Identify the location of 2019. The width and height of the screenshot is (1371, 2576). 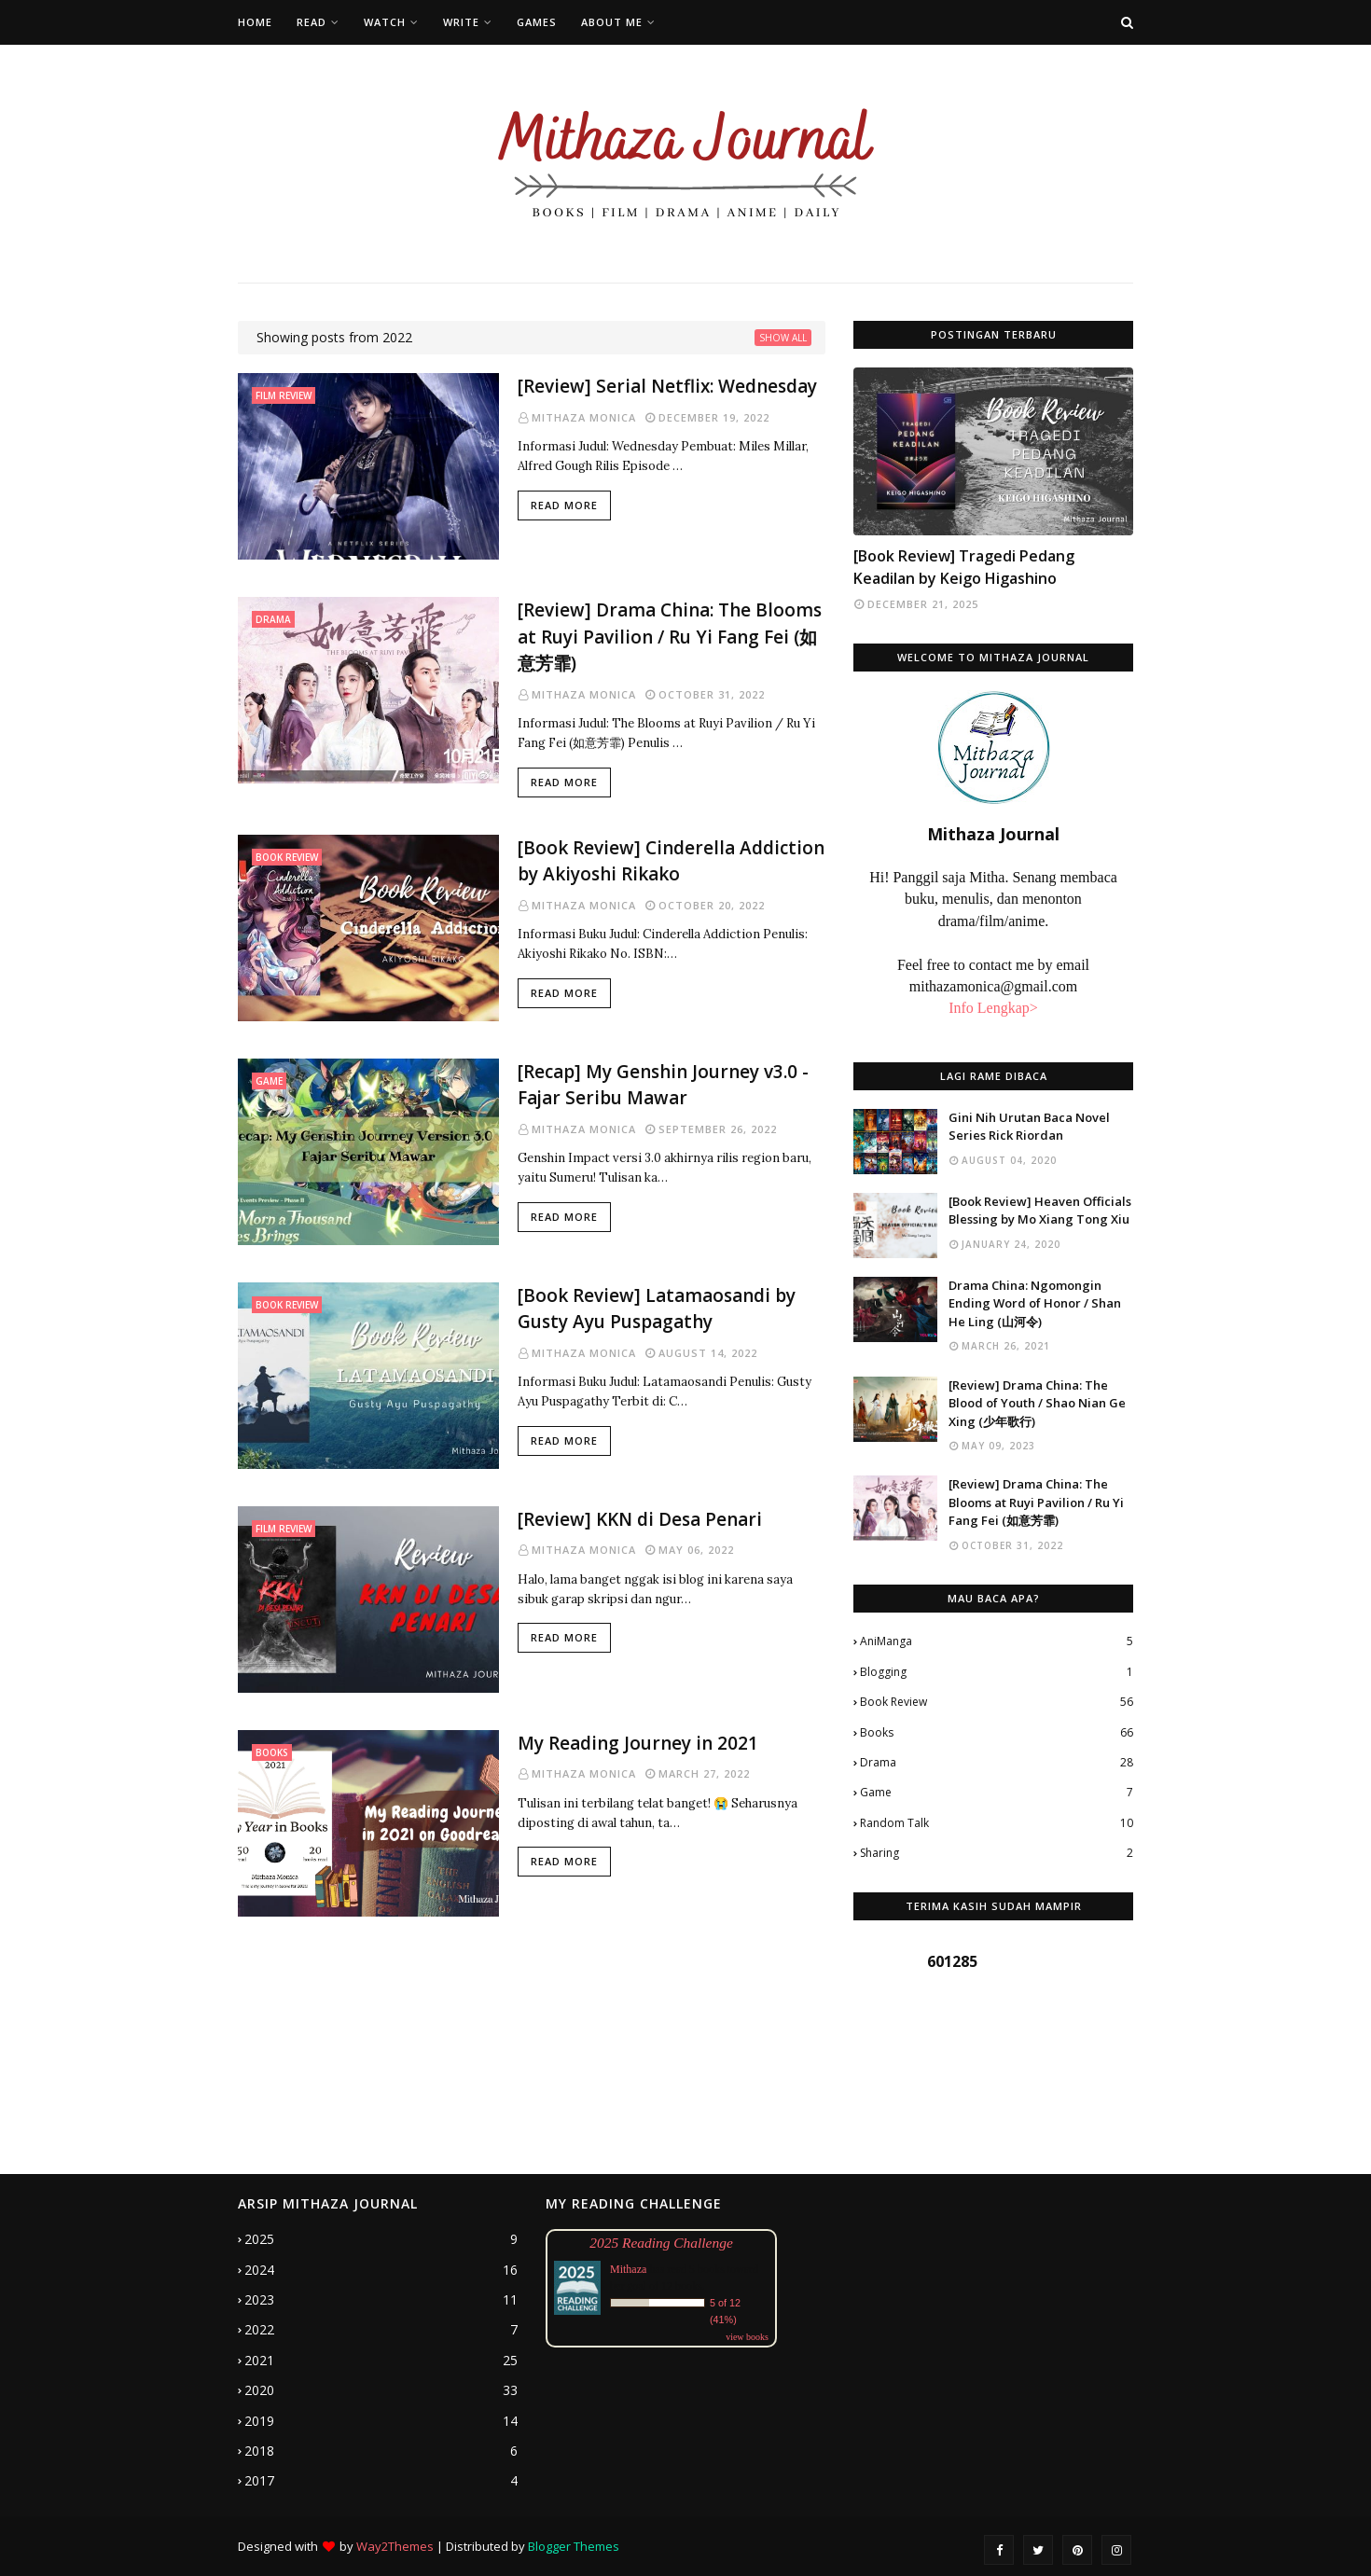
(381, 2421).